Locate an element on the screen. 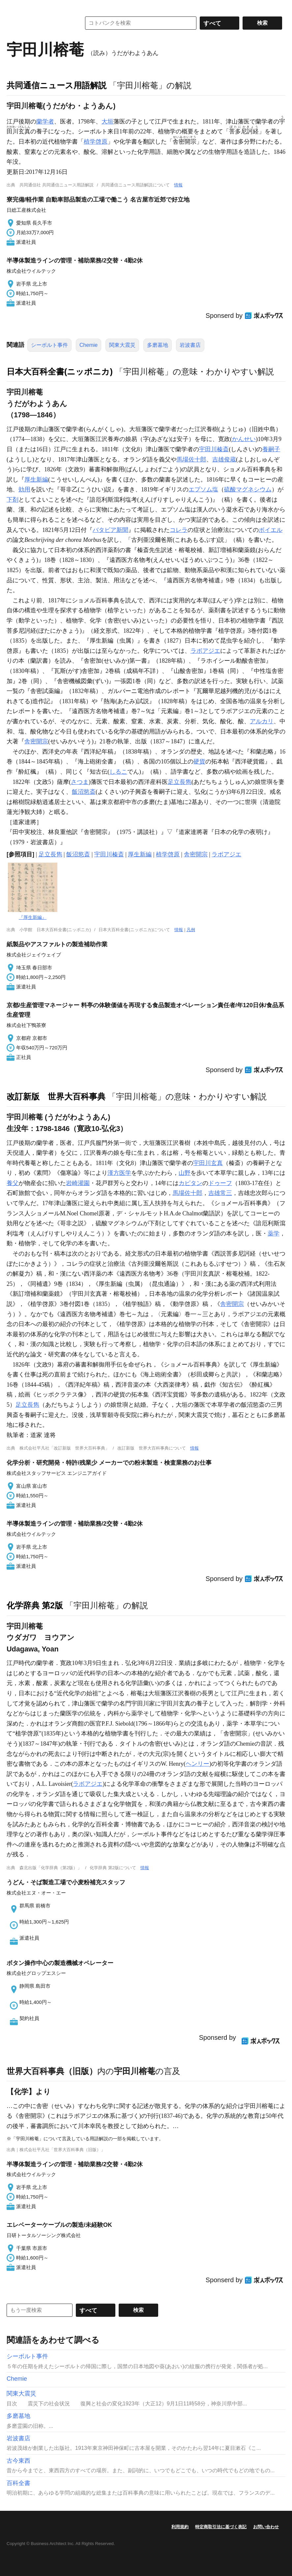 The image size is (292, 2576). 蘭学者 is located at coordinates (45, 121).